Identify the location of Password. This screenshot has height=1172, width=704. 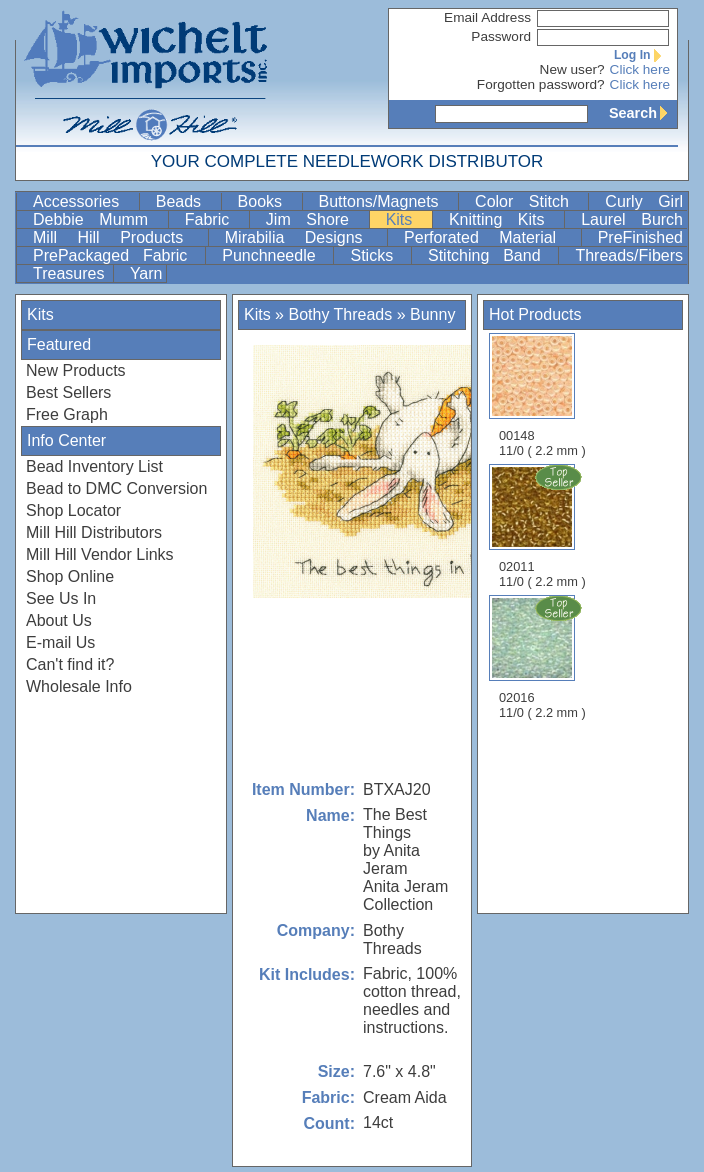
(501, 36).